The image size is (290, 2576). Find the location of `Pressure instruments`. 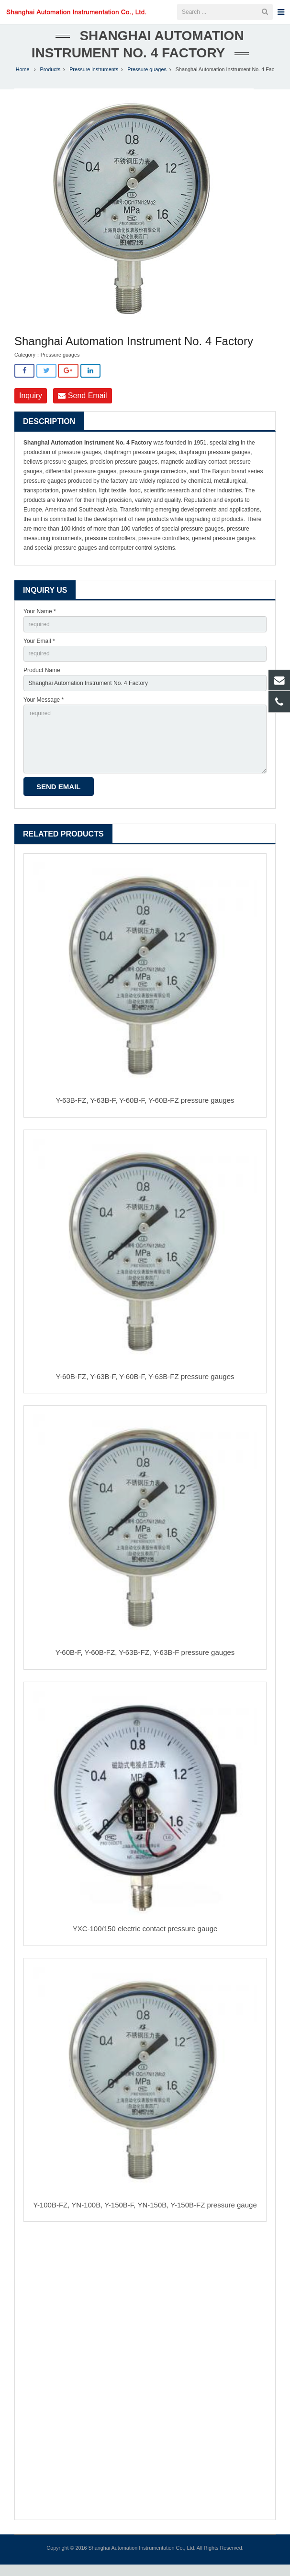

Pressure instruments is located at coordinates (93, 81).